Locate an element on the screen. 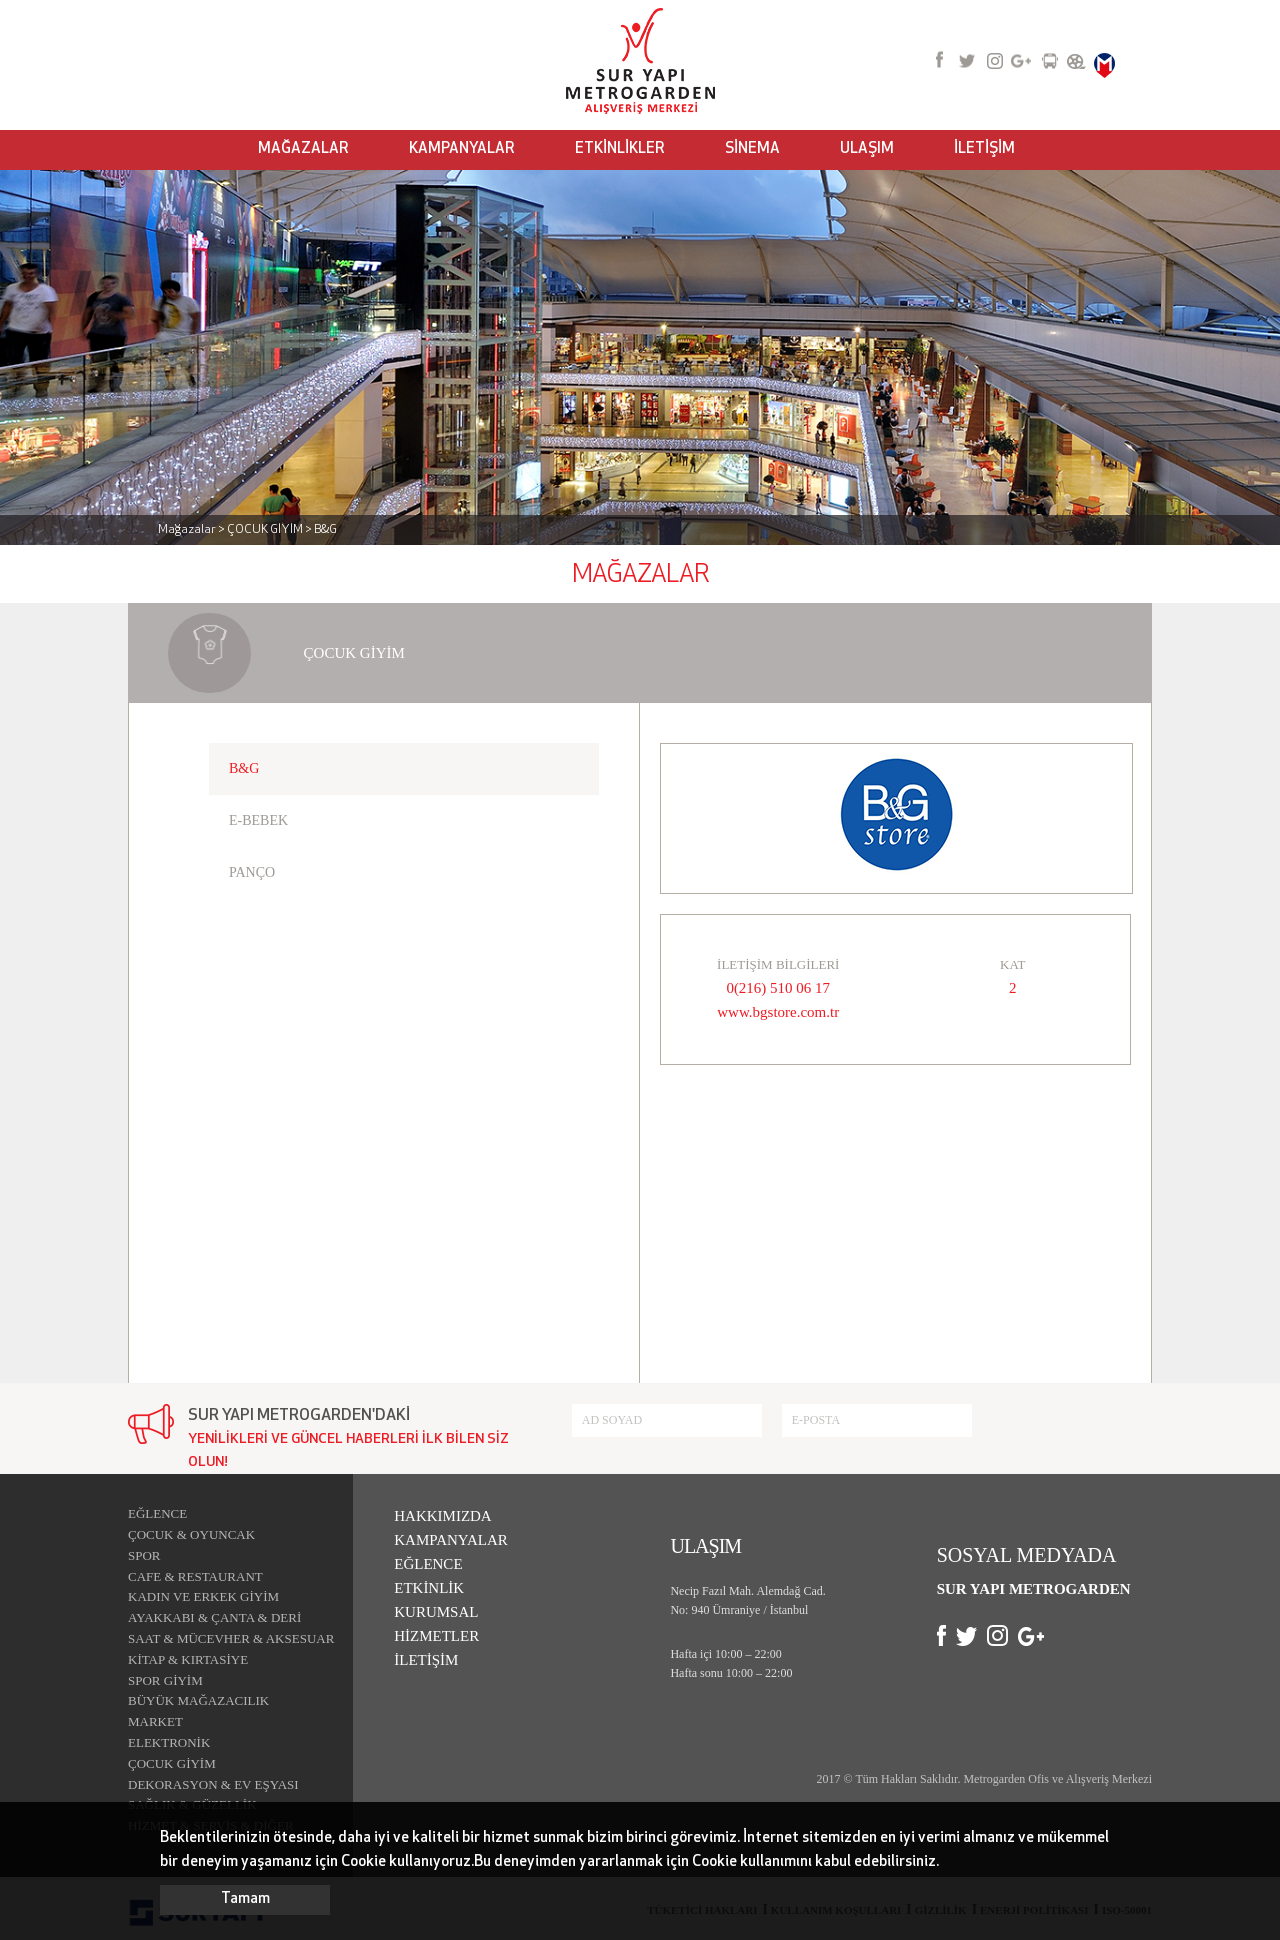 The image size is (1280, 1940). KİTAP & KIRTASİYE is located at coordinates (188, 1659).